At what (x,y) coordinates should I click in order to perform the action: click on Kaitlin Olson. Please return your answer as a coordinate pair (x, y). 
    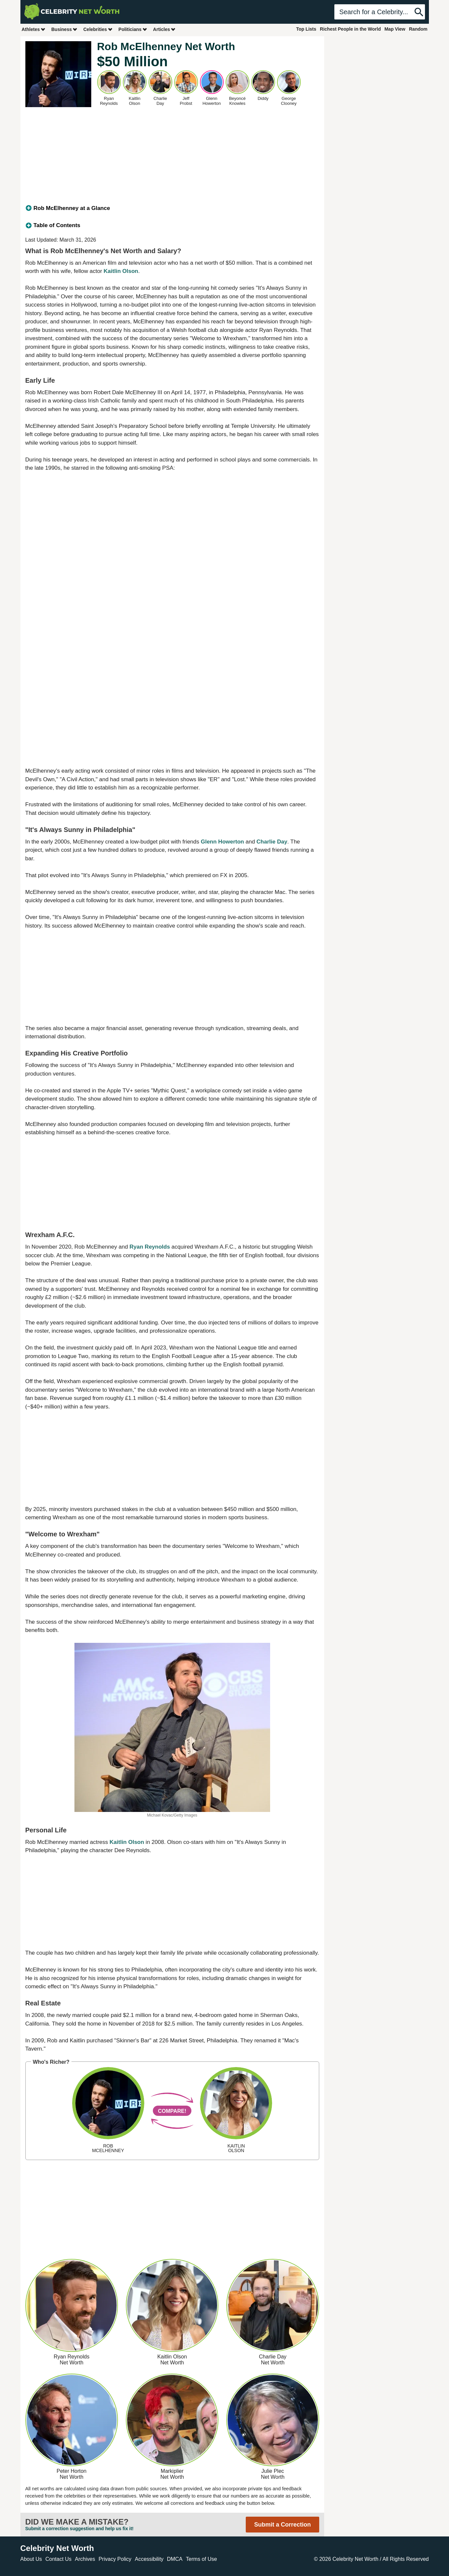
    Looking at the image, I should click on (121, 271).